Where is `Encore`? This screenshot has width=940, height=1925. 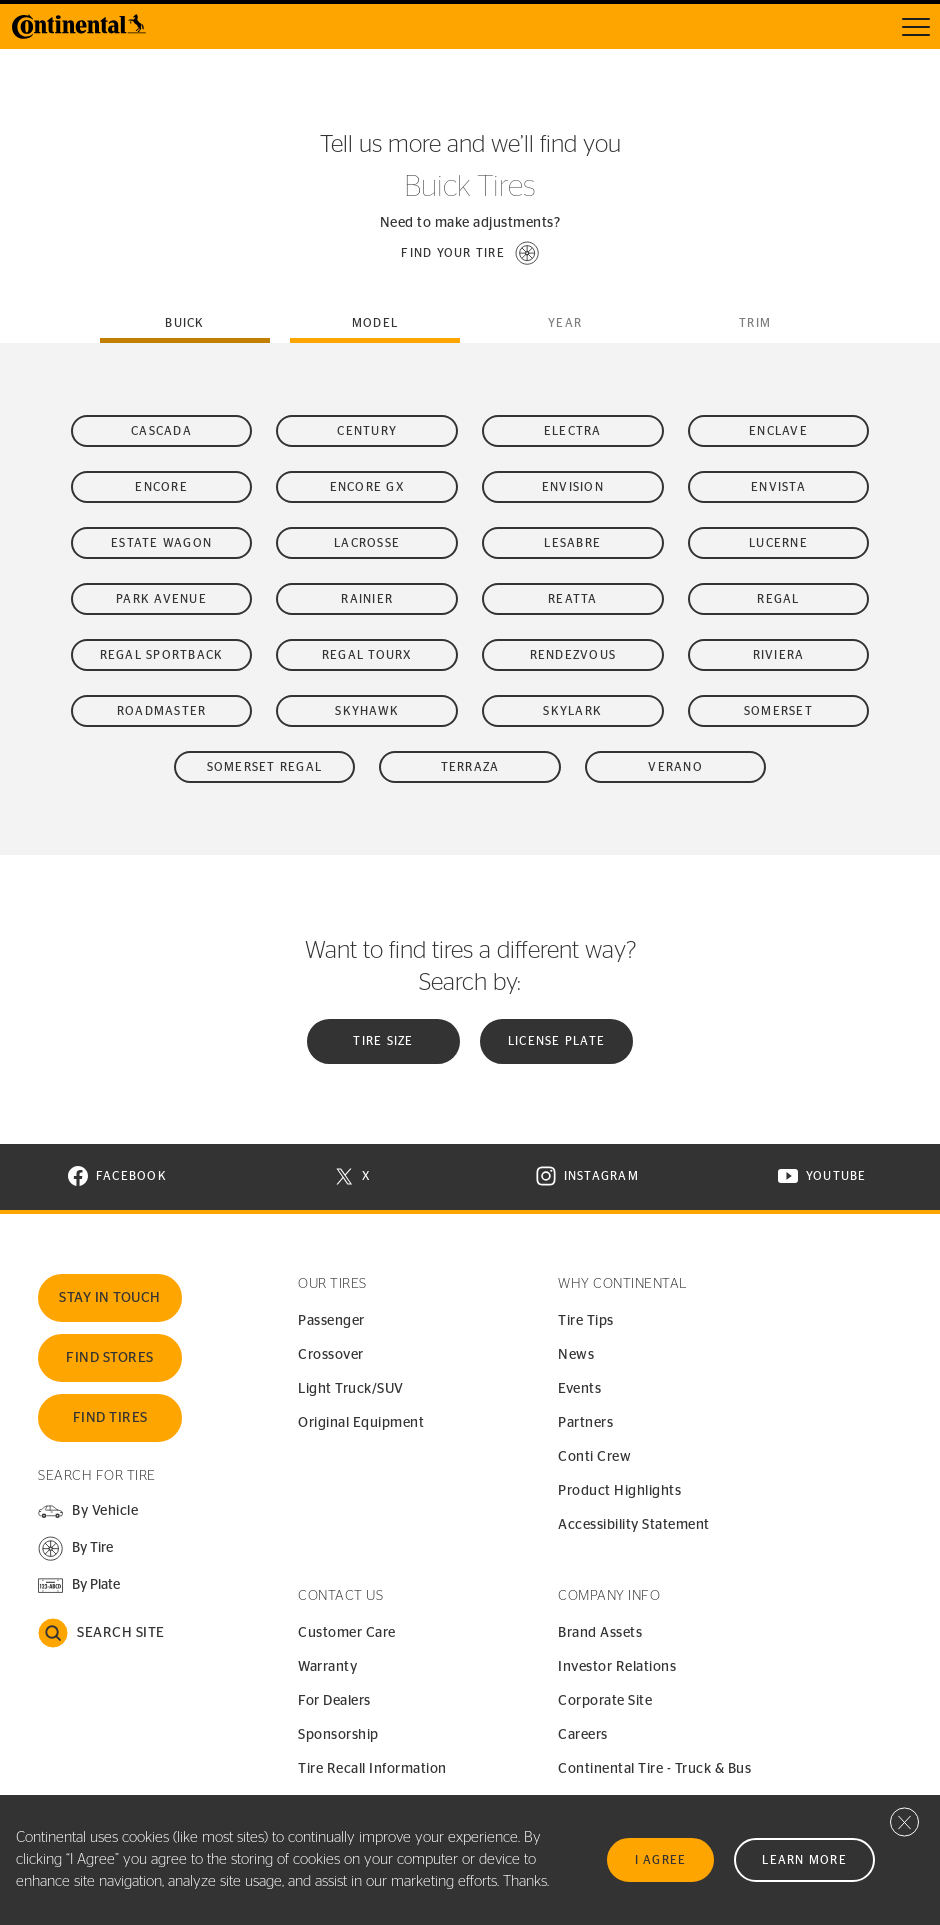 Encore is located at coordinates (161, 487).